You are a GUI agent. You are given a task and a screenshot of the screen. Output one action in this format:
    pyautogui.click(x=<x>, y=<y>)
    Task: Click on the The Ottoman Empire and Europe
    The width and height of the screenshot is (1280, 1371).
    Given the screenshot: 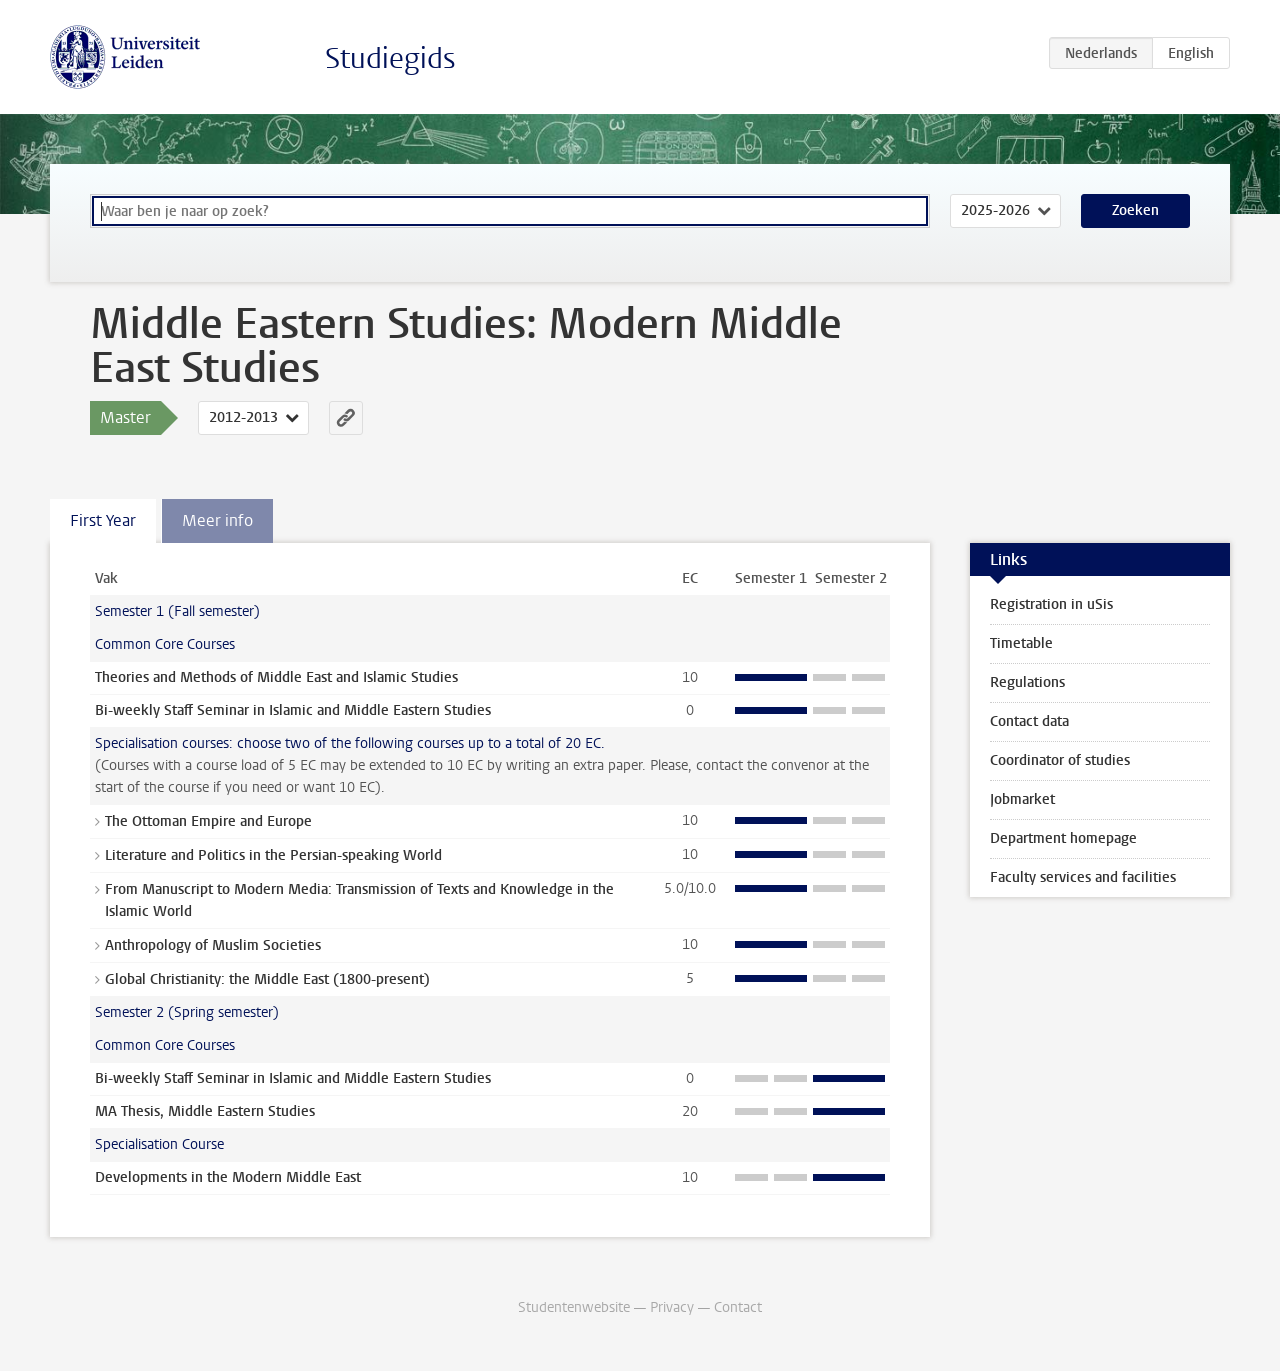 What is the action you would take?
    pyautogui.click(x=208, y=821)
    